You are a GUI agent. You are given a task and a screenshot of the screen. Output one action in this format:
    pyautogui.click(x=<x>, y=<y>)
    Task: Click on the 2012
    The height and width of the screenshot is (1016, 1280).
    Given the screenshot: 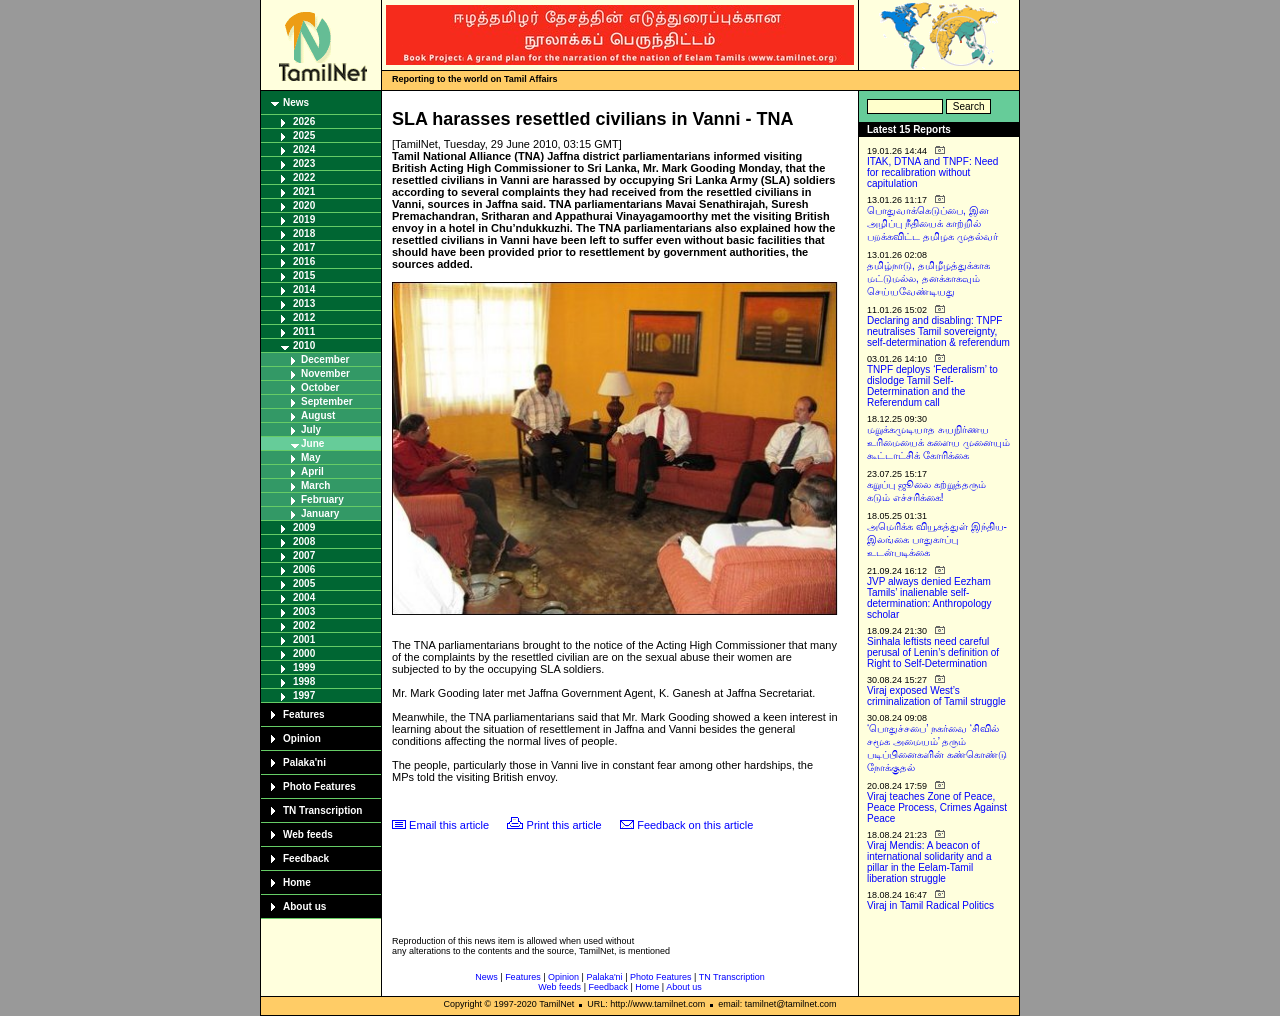 What is the action you would take?
    pyautogui.click(x=304, y=317)
    